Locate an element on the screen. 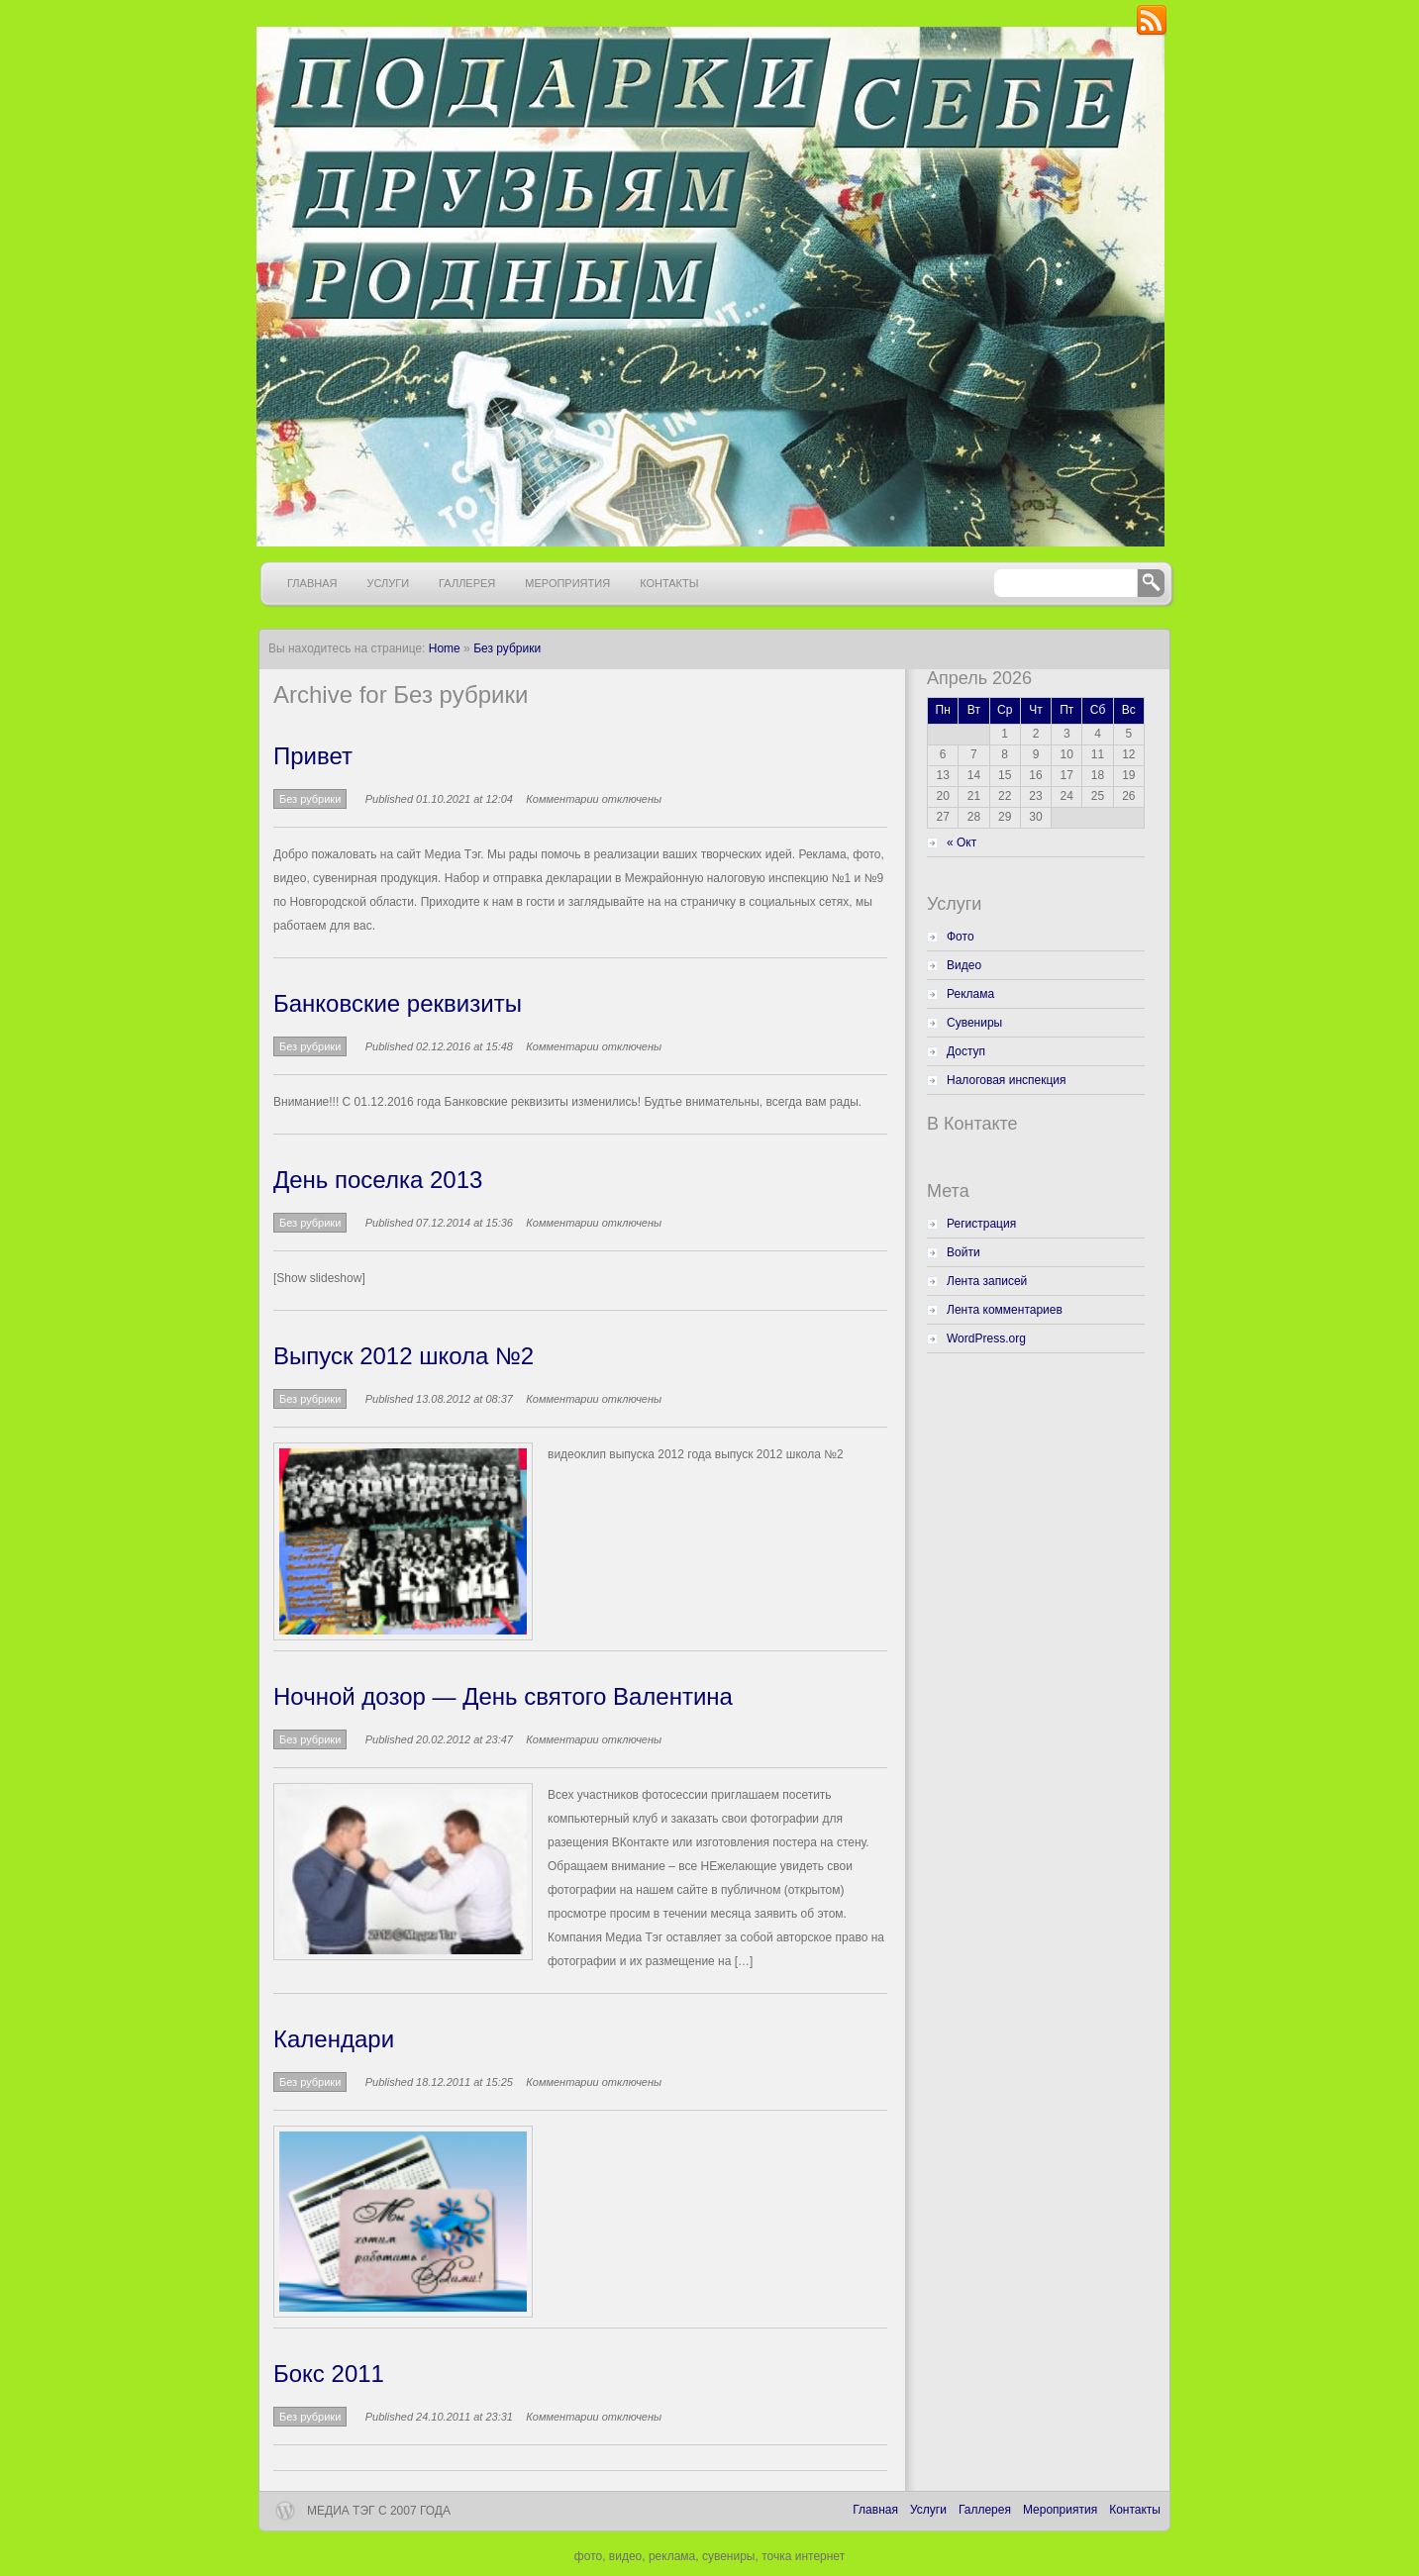 This screenshot has width=1419, height=2576. Услуги is located at coordinates (387, 583).